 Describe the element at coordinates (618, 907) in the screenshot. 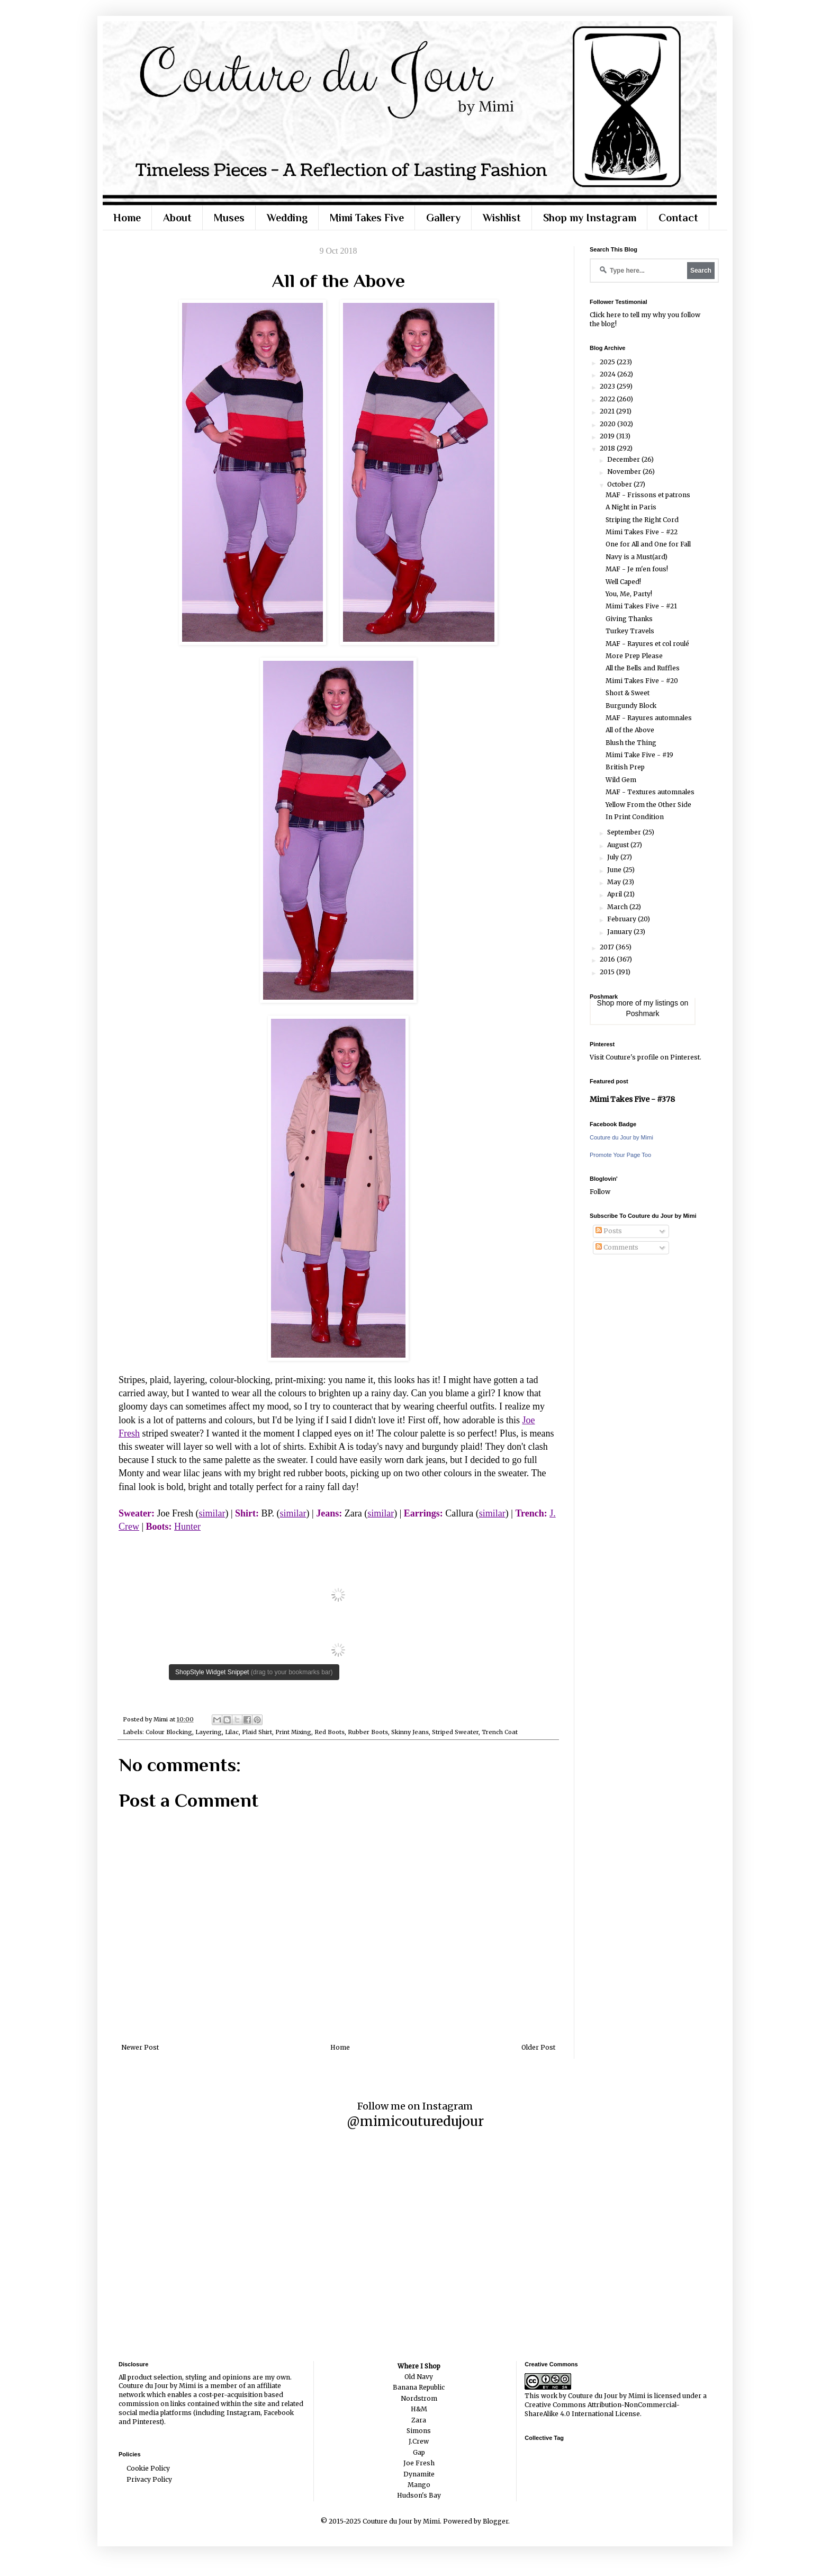

I see `March` at that location.